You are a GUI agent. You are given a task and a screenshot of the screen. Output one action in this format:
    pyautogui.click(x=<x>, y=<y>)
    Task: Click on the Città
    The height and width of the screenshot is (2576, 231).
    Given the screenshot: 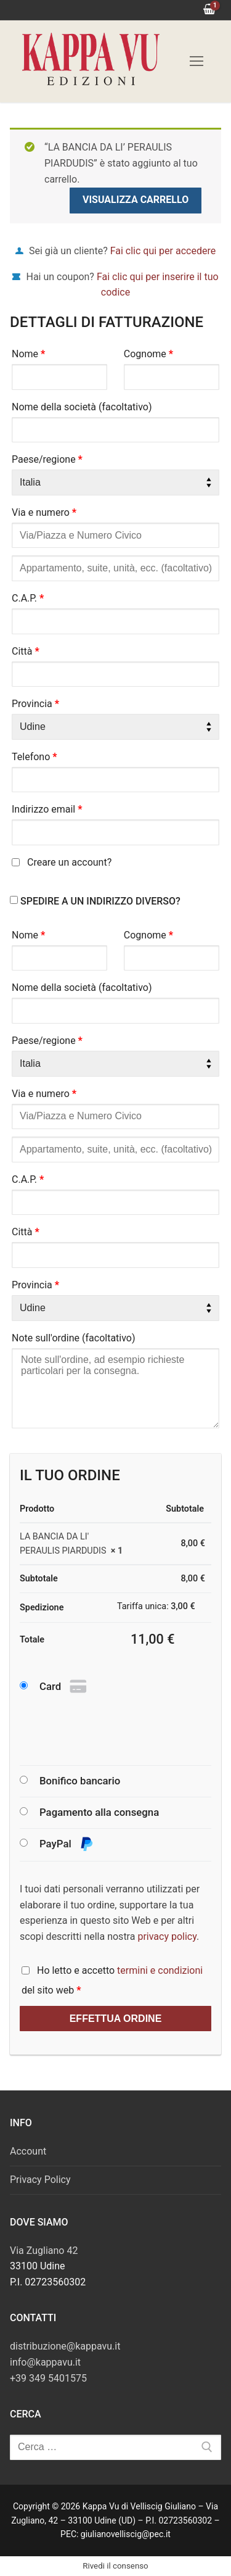 What is the action you would take?
    pyautogui.click(x=25, y=651)
    